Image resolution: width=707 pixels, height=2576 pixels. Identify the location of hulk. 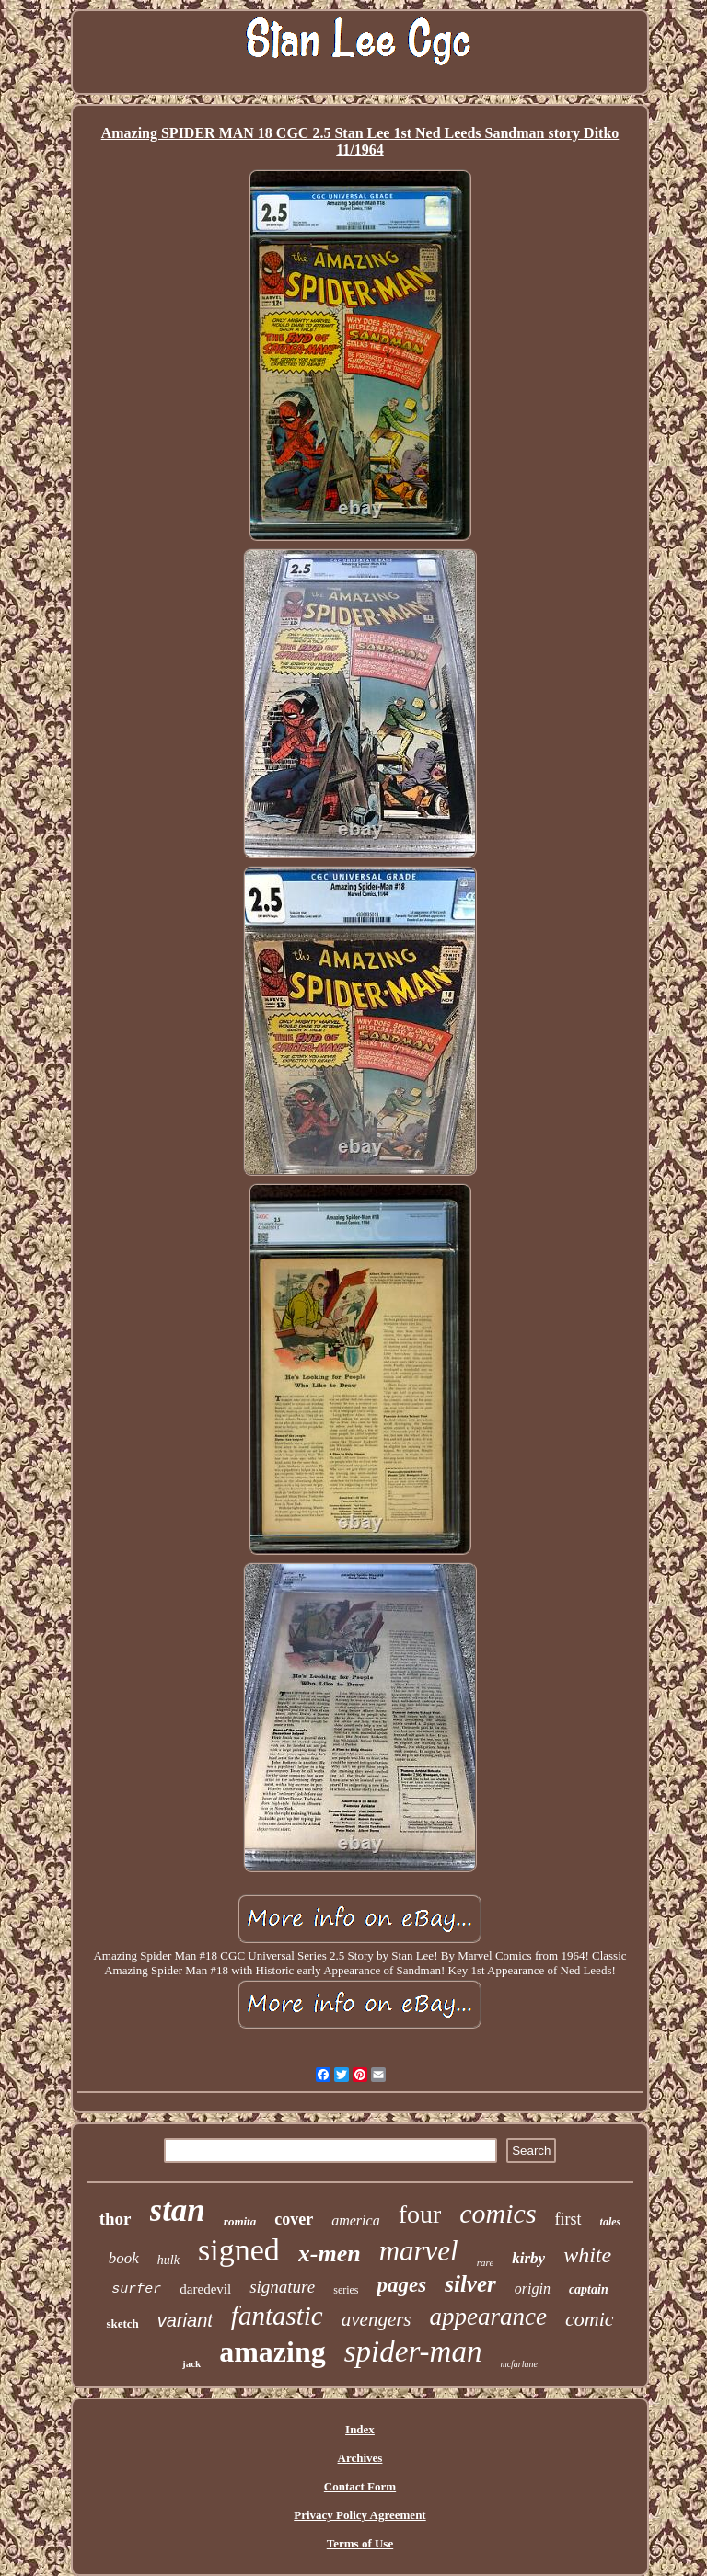
(168, 2260).